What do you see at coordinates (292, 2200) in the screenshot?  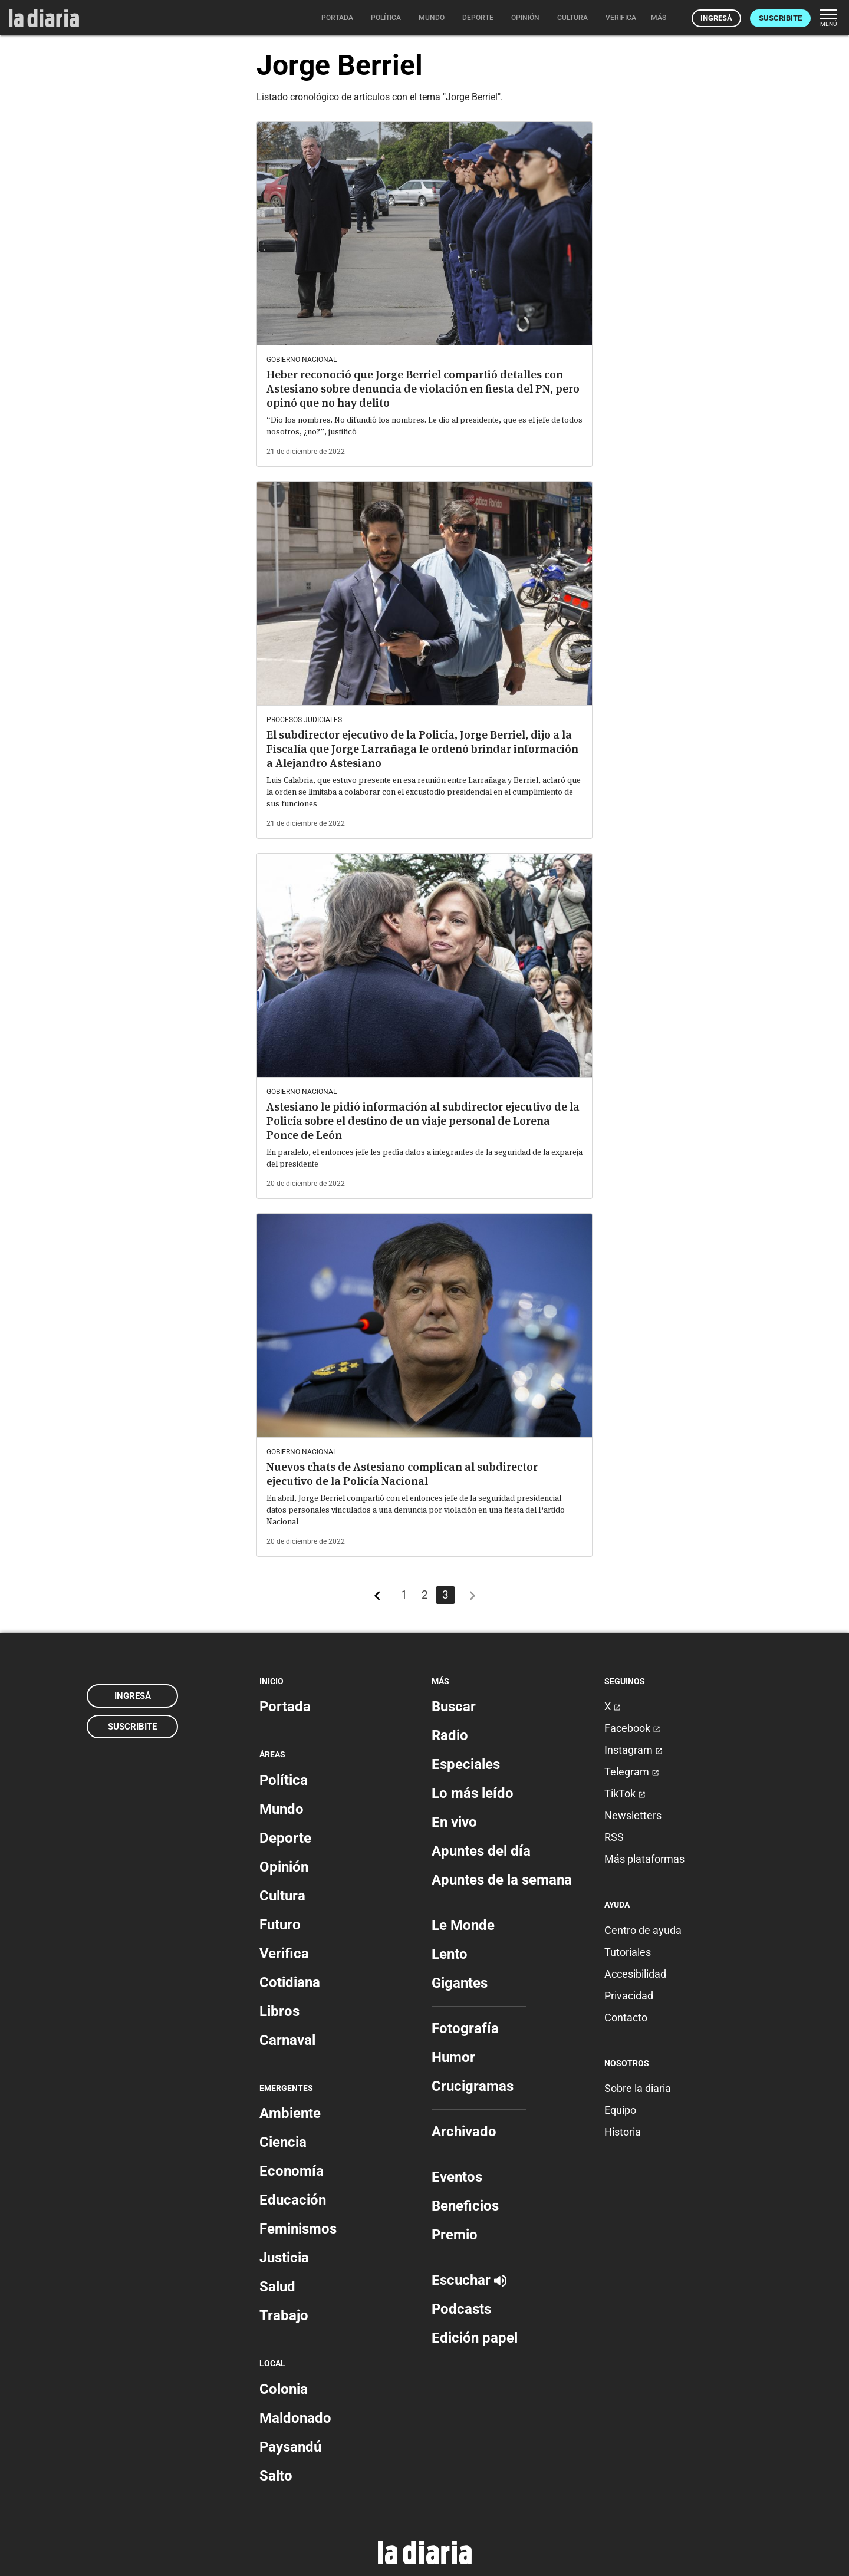 I see `Educación` at bounding box center [292, 2200].